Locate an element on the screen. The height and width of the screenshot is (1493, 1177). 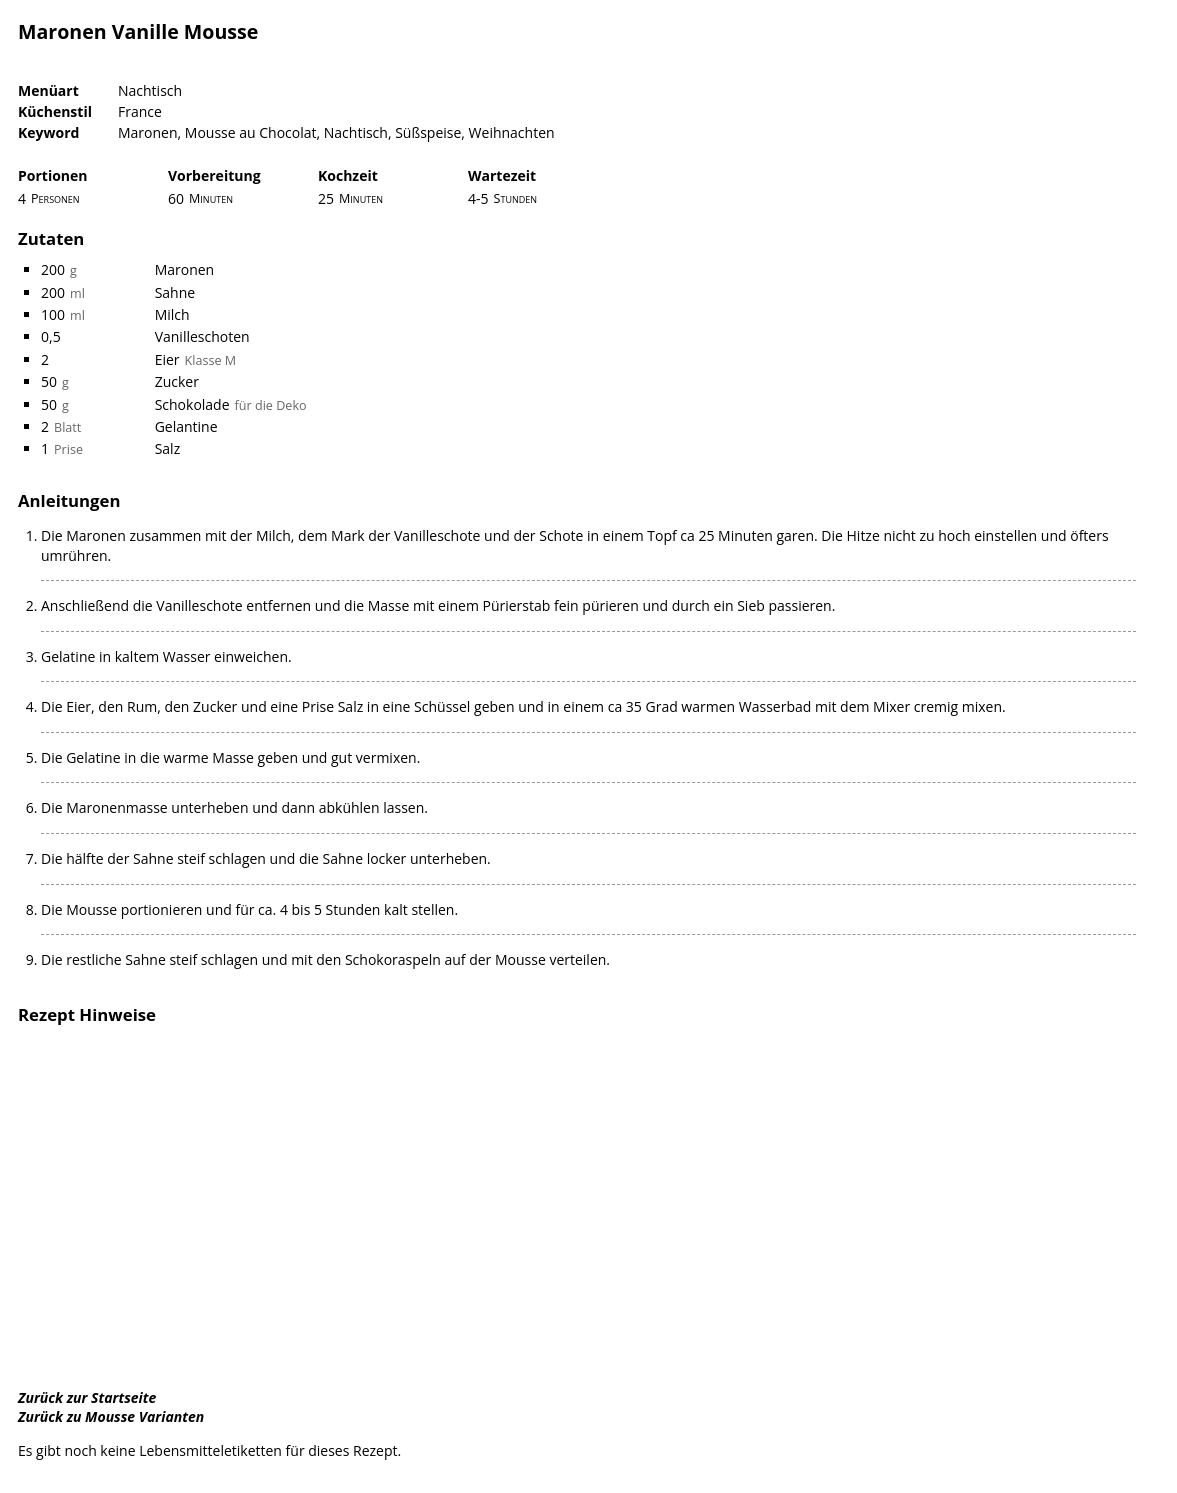
[Advertisement] is located at coordinates (588, 1209).